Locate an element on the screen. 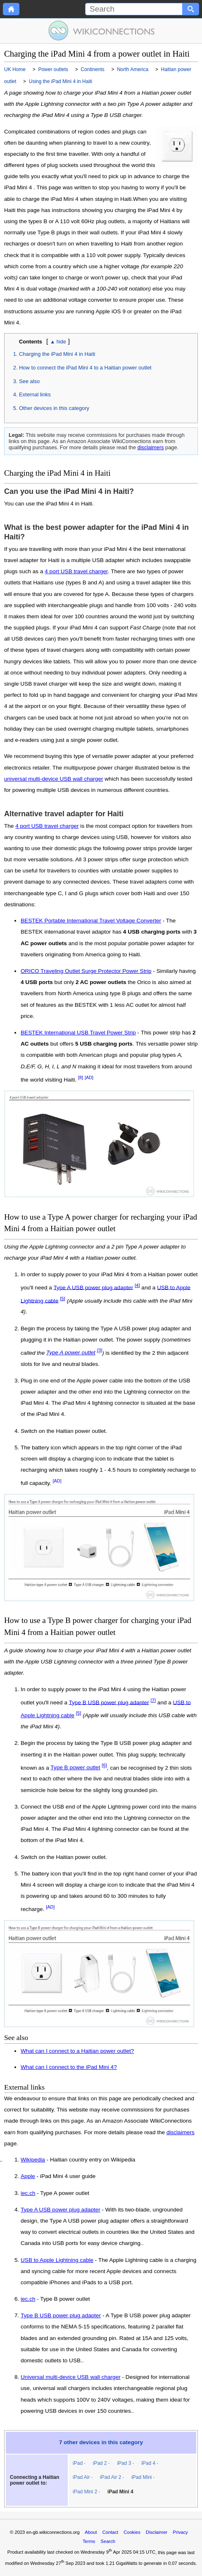 The image size is (202, 2576). Contact is located at coordinates (110, 2532).